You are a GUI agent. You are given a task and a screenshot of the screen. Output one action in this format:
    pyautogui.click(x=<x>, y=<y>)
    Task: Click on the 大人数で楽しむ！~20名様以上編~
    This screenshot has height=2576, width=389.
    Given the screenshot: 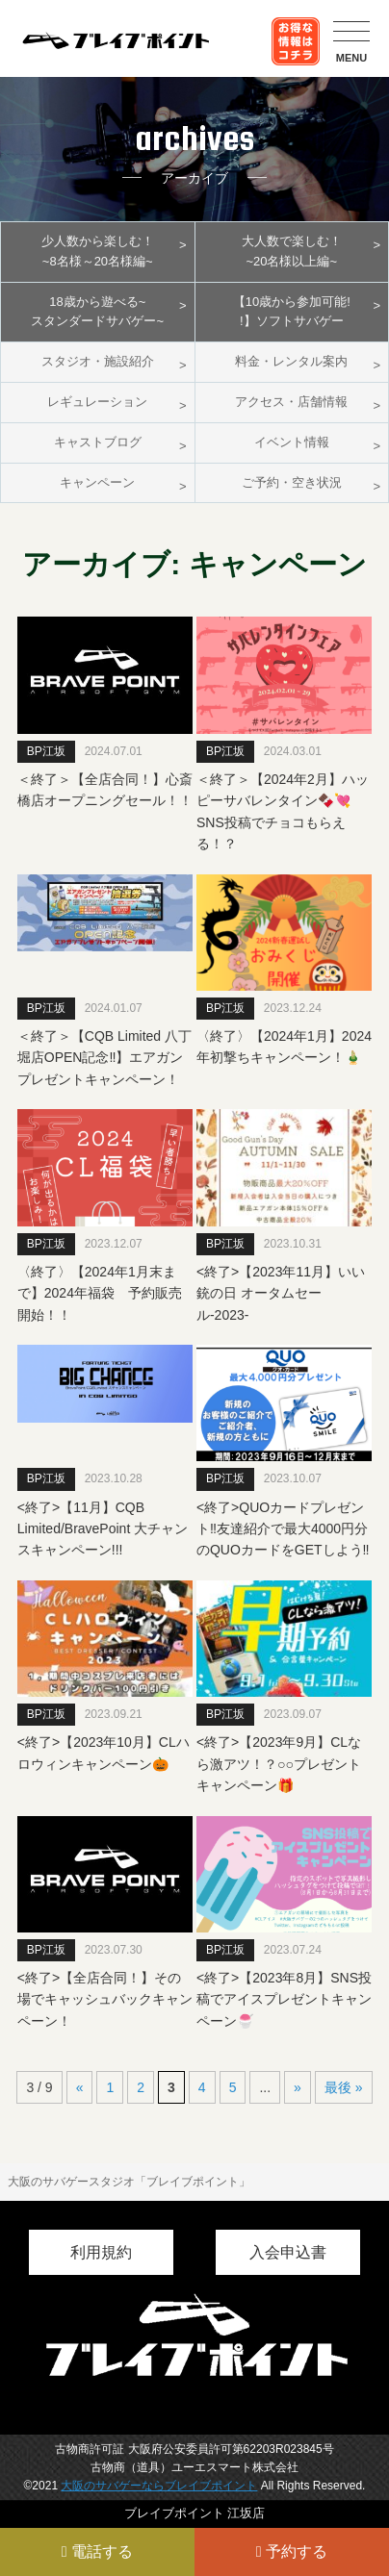 What is the action you would take?
    pyautogui.click(x=292, y=251)
    